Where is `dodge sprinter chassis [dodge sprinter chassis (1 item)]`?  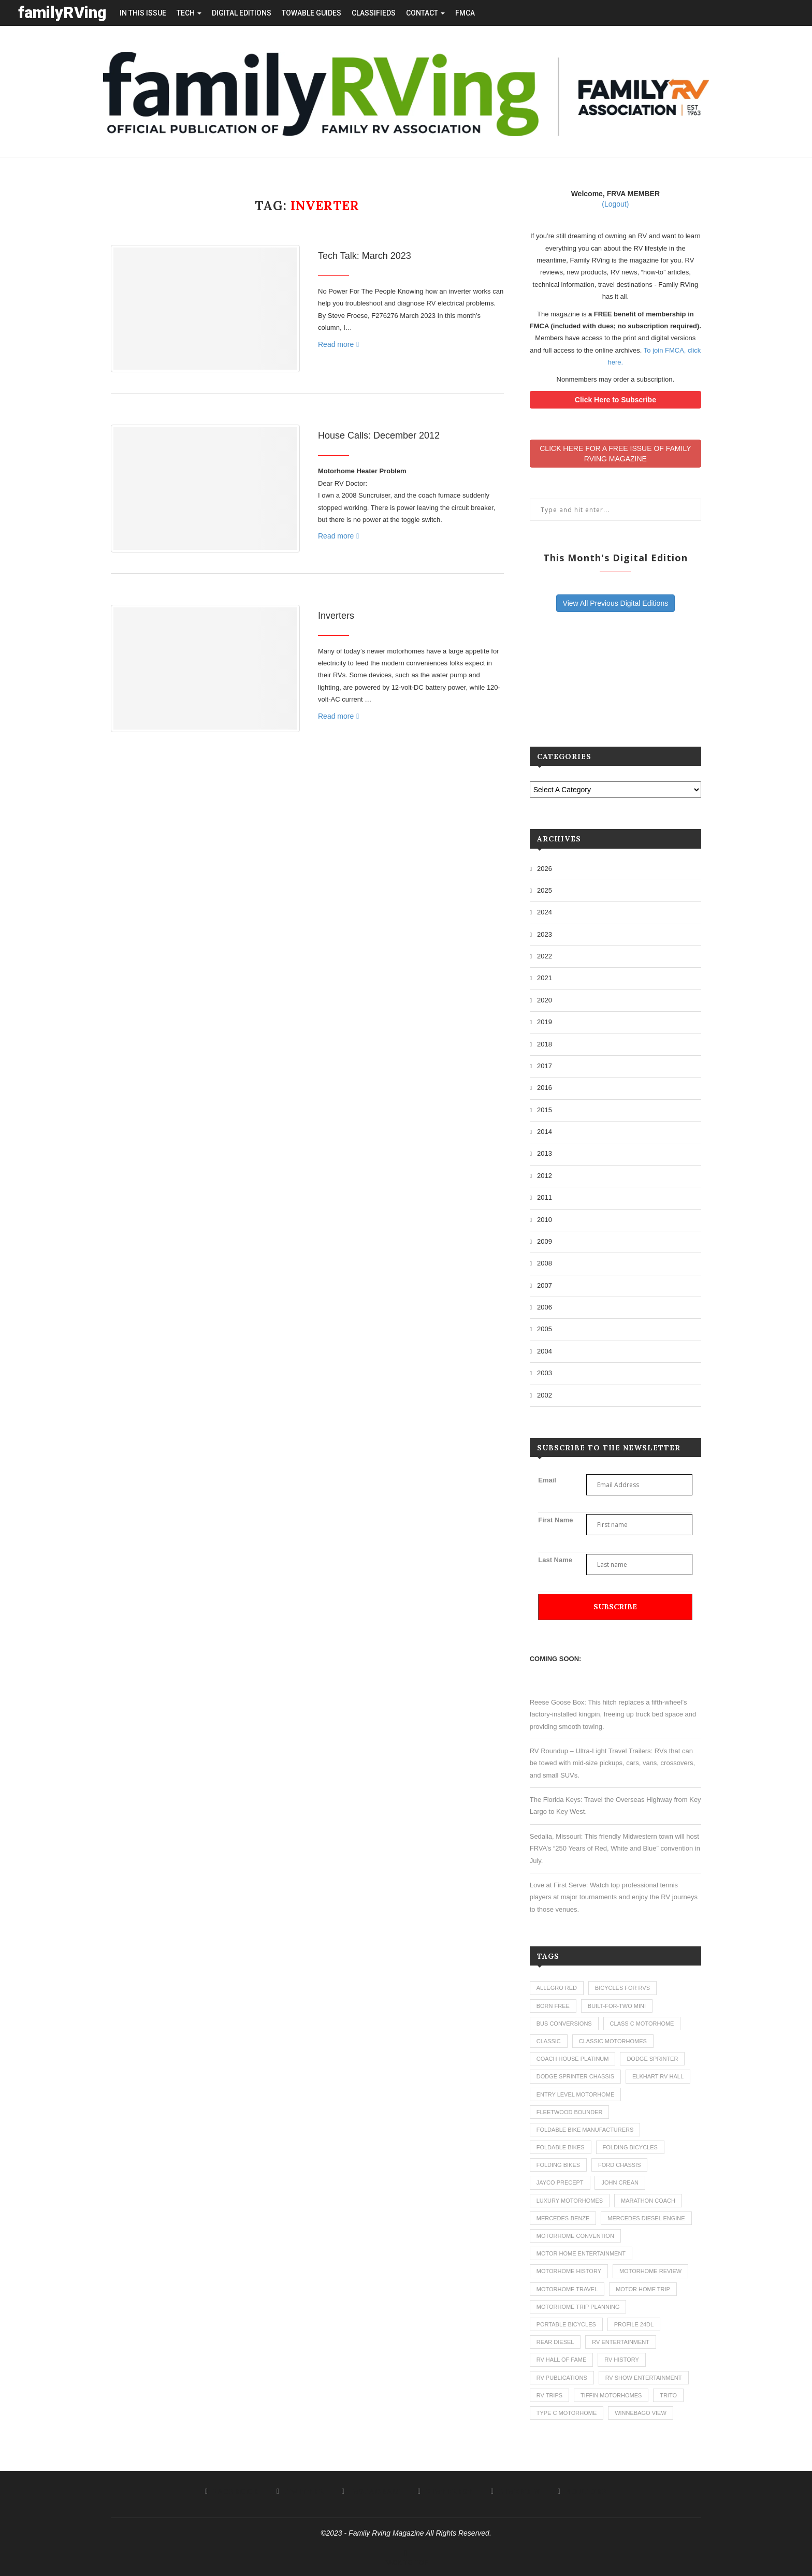 dodge sprinter chassis [dodge sprinter chassis (1 item)] is located at coordinates (575, 2076).